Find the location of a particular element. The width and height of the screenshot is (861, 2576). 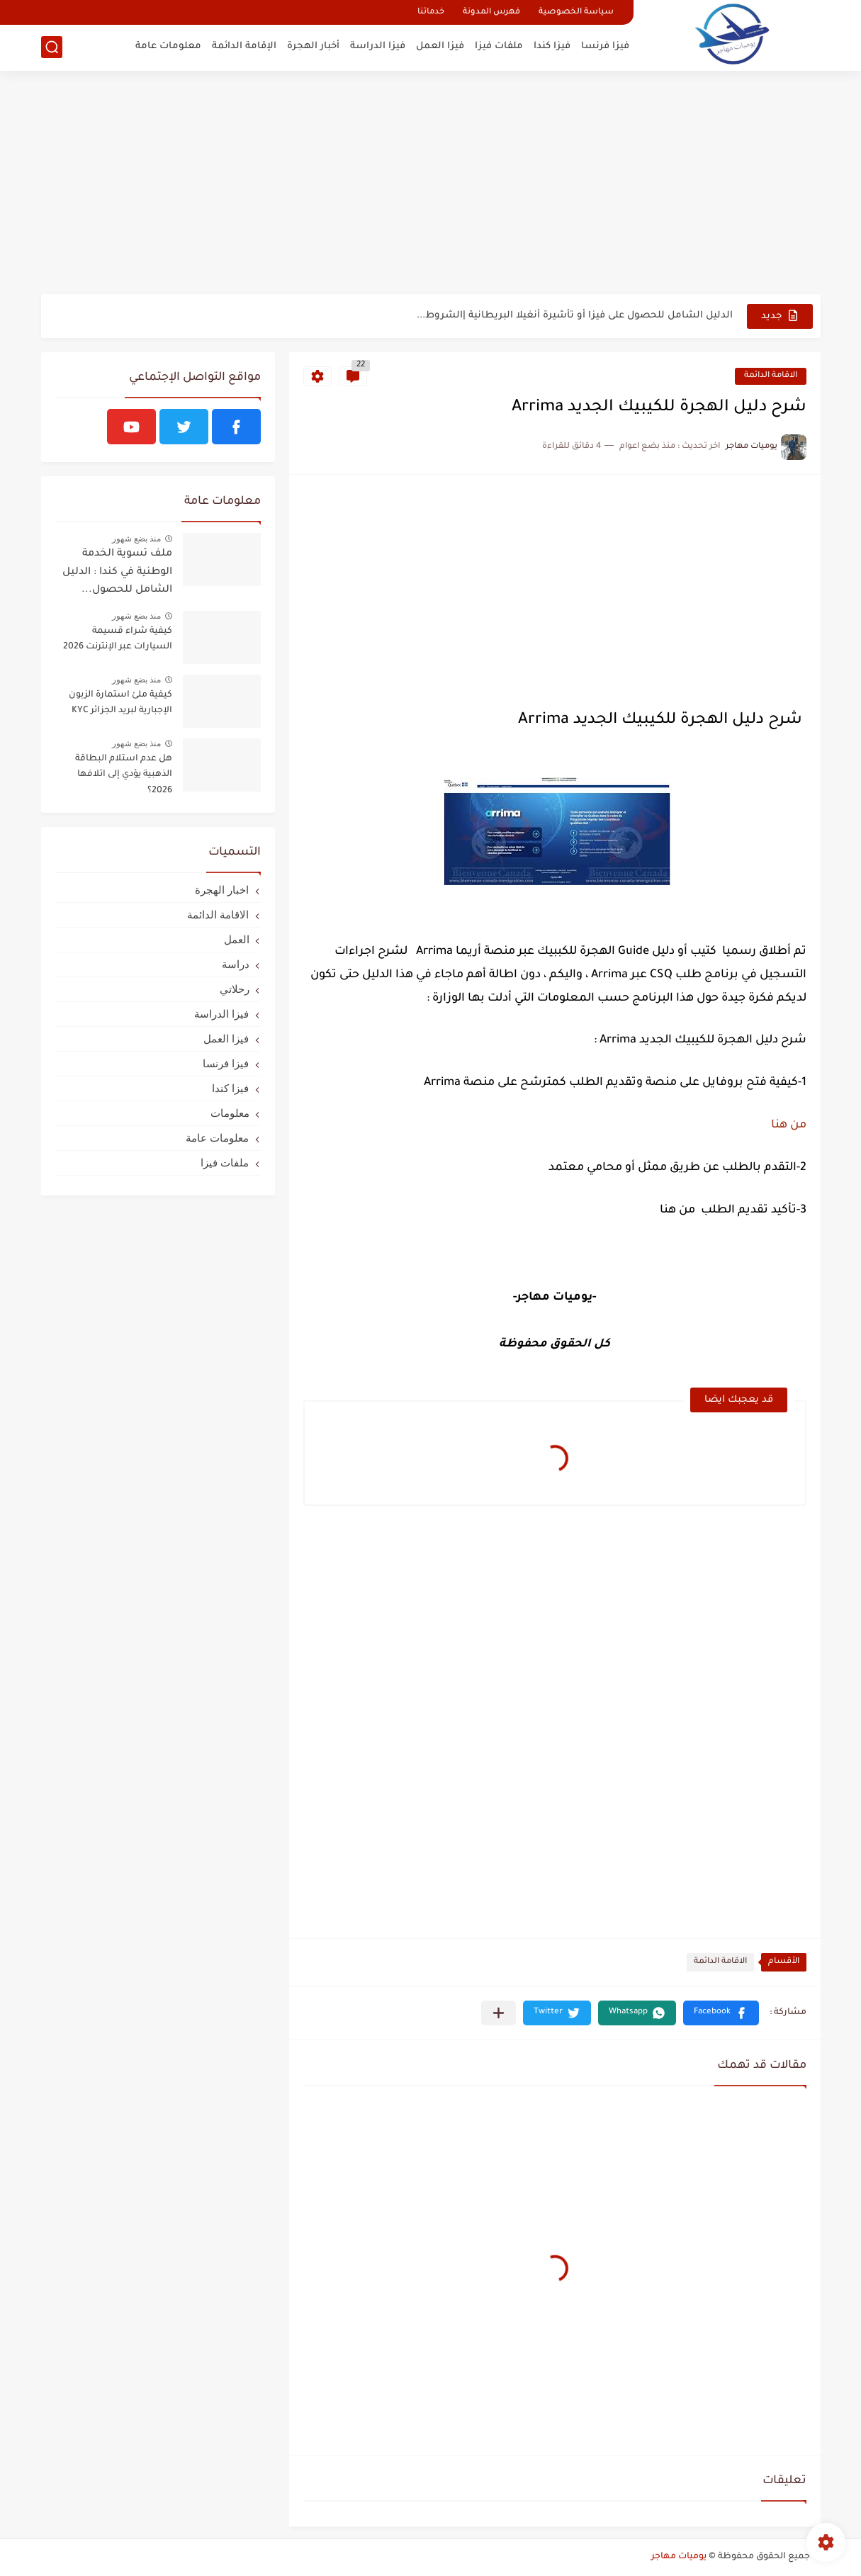

هل عدم استلام البطاقة الذهبية يؤدي إلى اتلافها 2026؟ is located at coordinates (123, 775).